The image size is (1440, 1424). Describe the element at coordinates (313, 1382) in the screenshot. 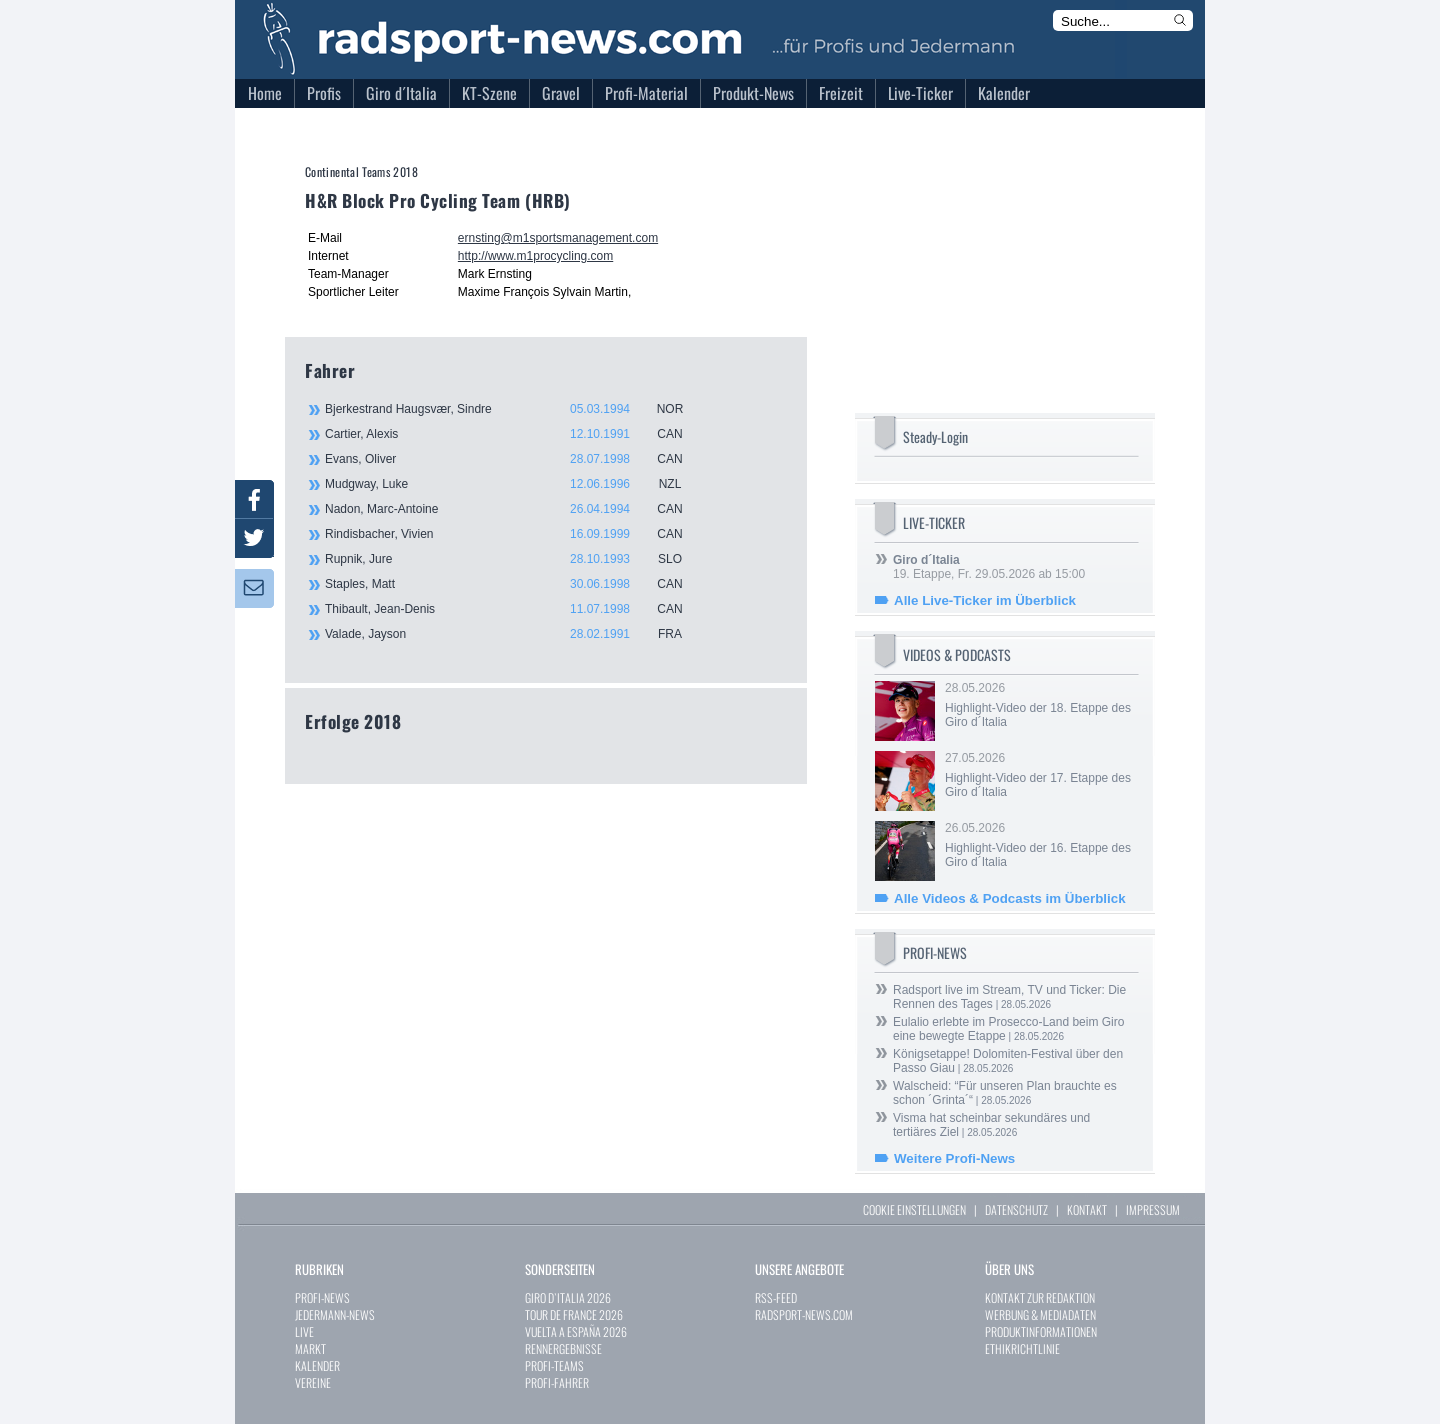

I see `VEREINE` at that location.